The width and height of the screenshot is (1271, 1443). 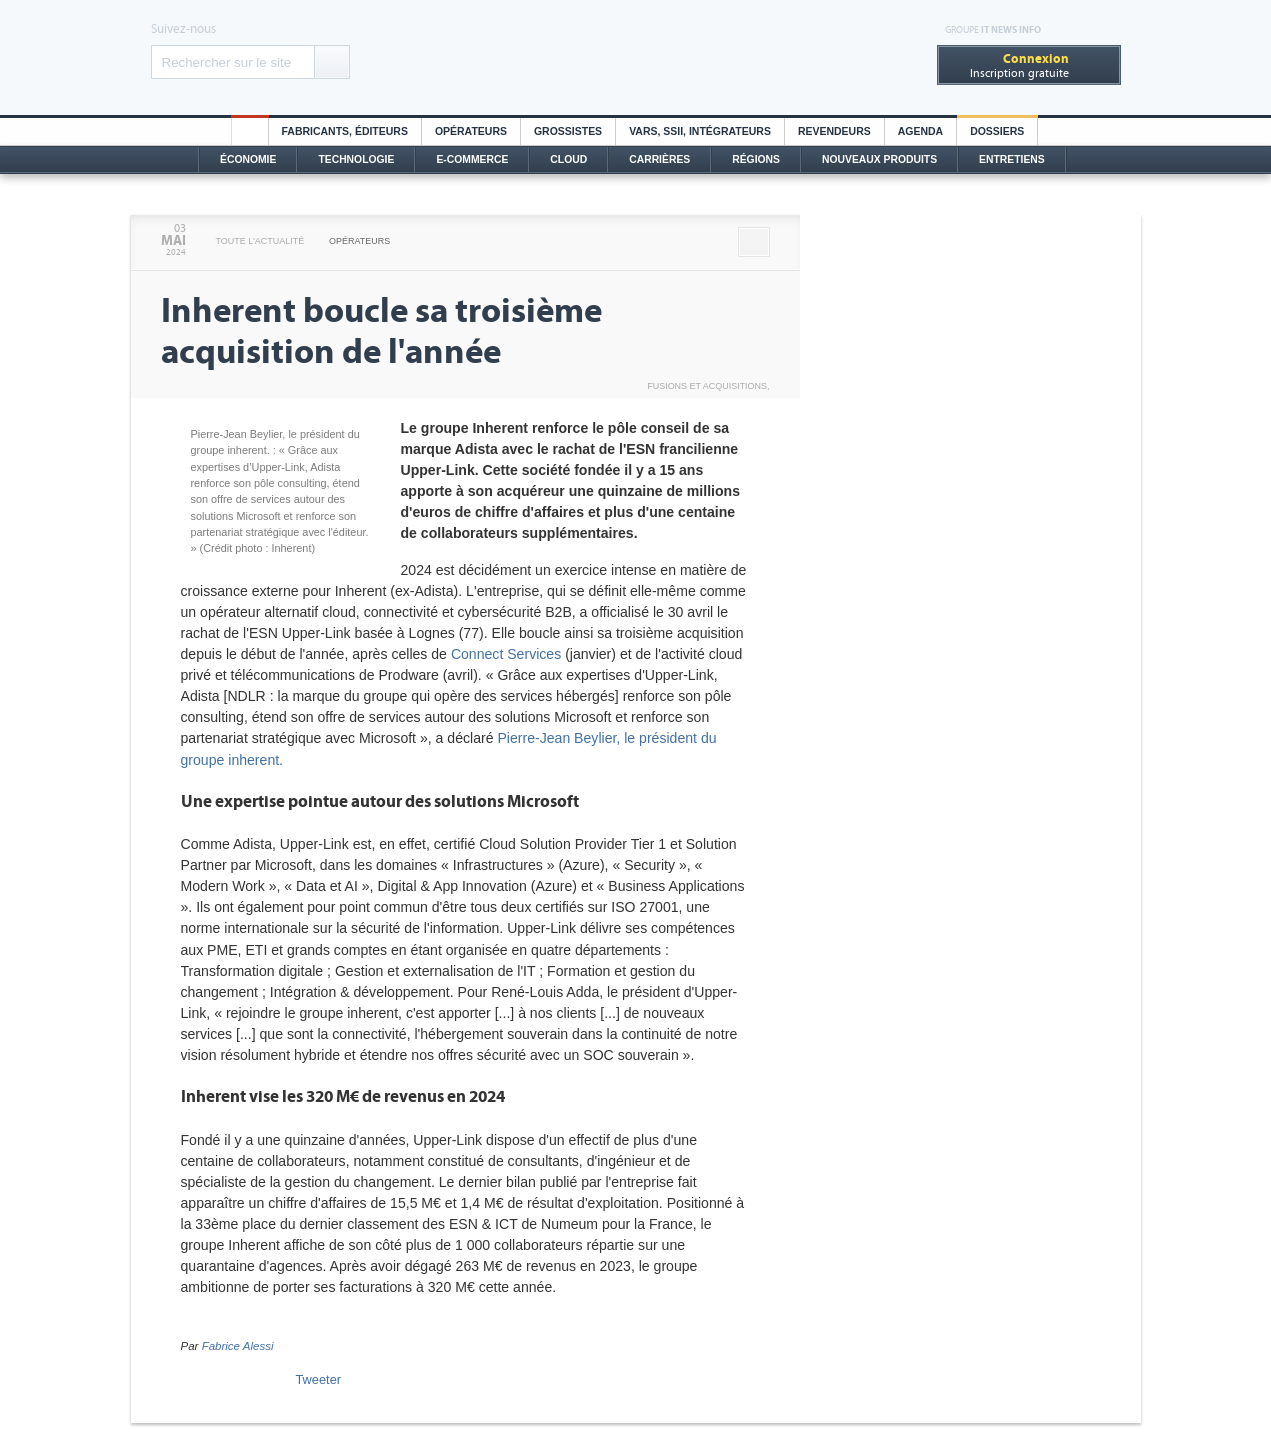 I want to click on Dossiers, so click(x=997, y=131).